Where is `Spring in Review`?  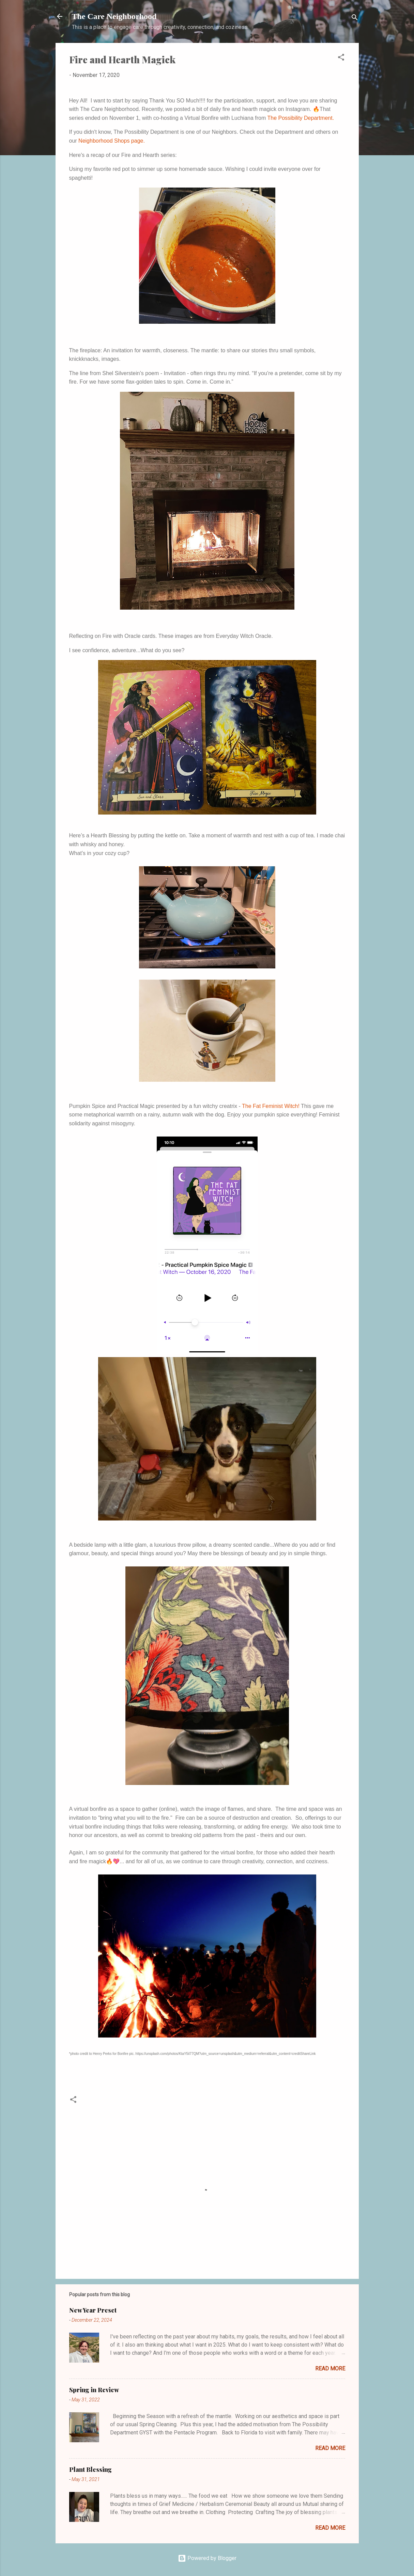
Spring in Review is located at coordinates (94, 2390).